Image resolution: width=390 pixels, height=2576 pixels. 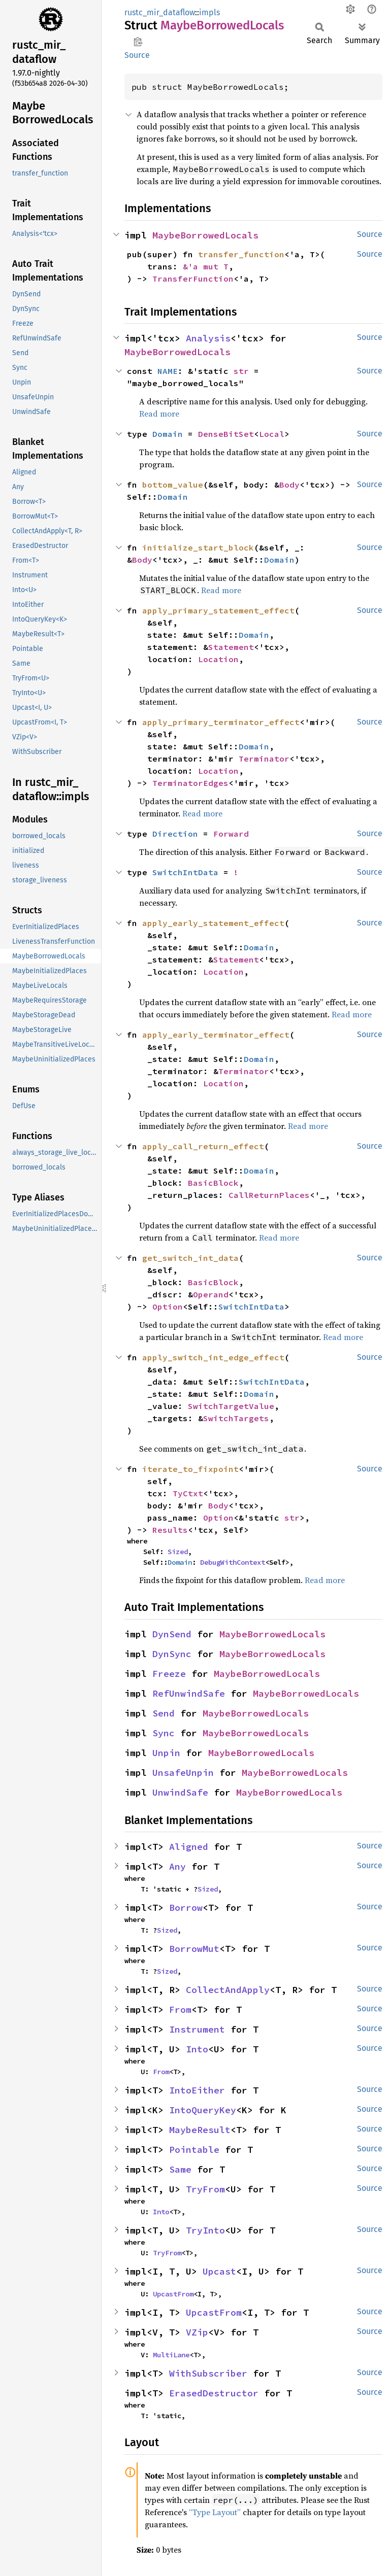 I want to click on “Type Layout”, so click(x=215, y=2512).